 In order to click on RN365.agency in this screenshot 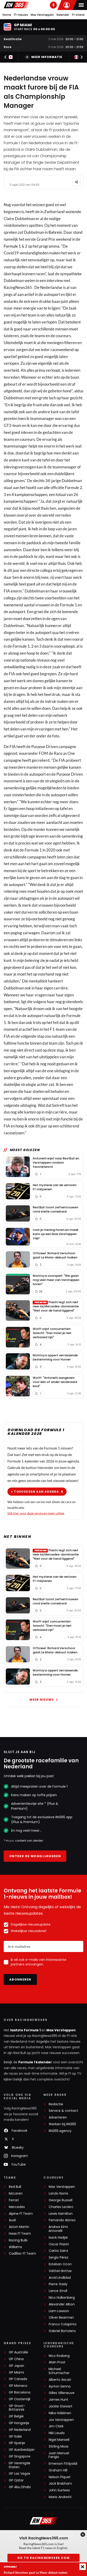, I will do `click(60, 2131)`.